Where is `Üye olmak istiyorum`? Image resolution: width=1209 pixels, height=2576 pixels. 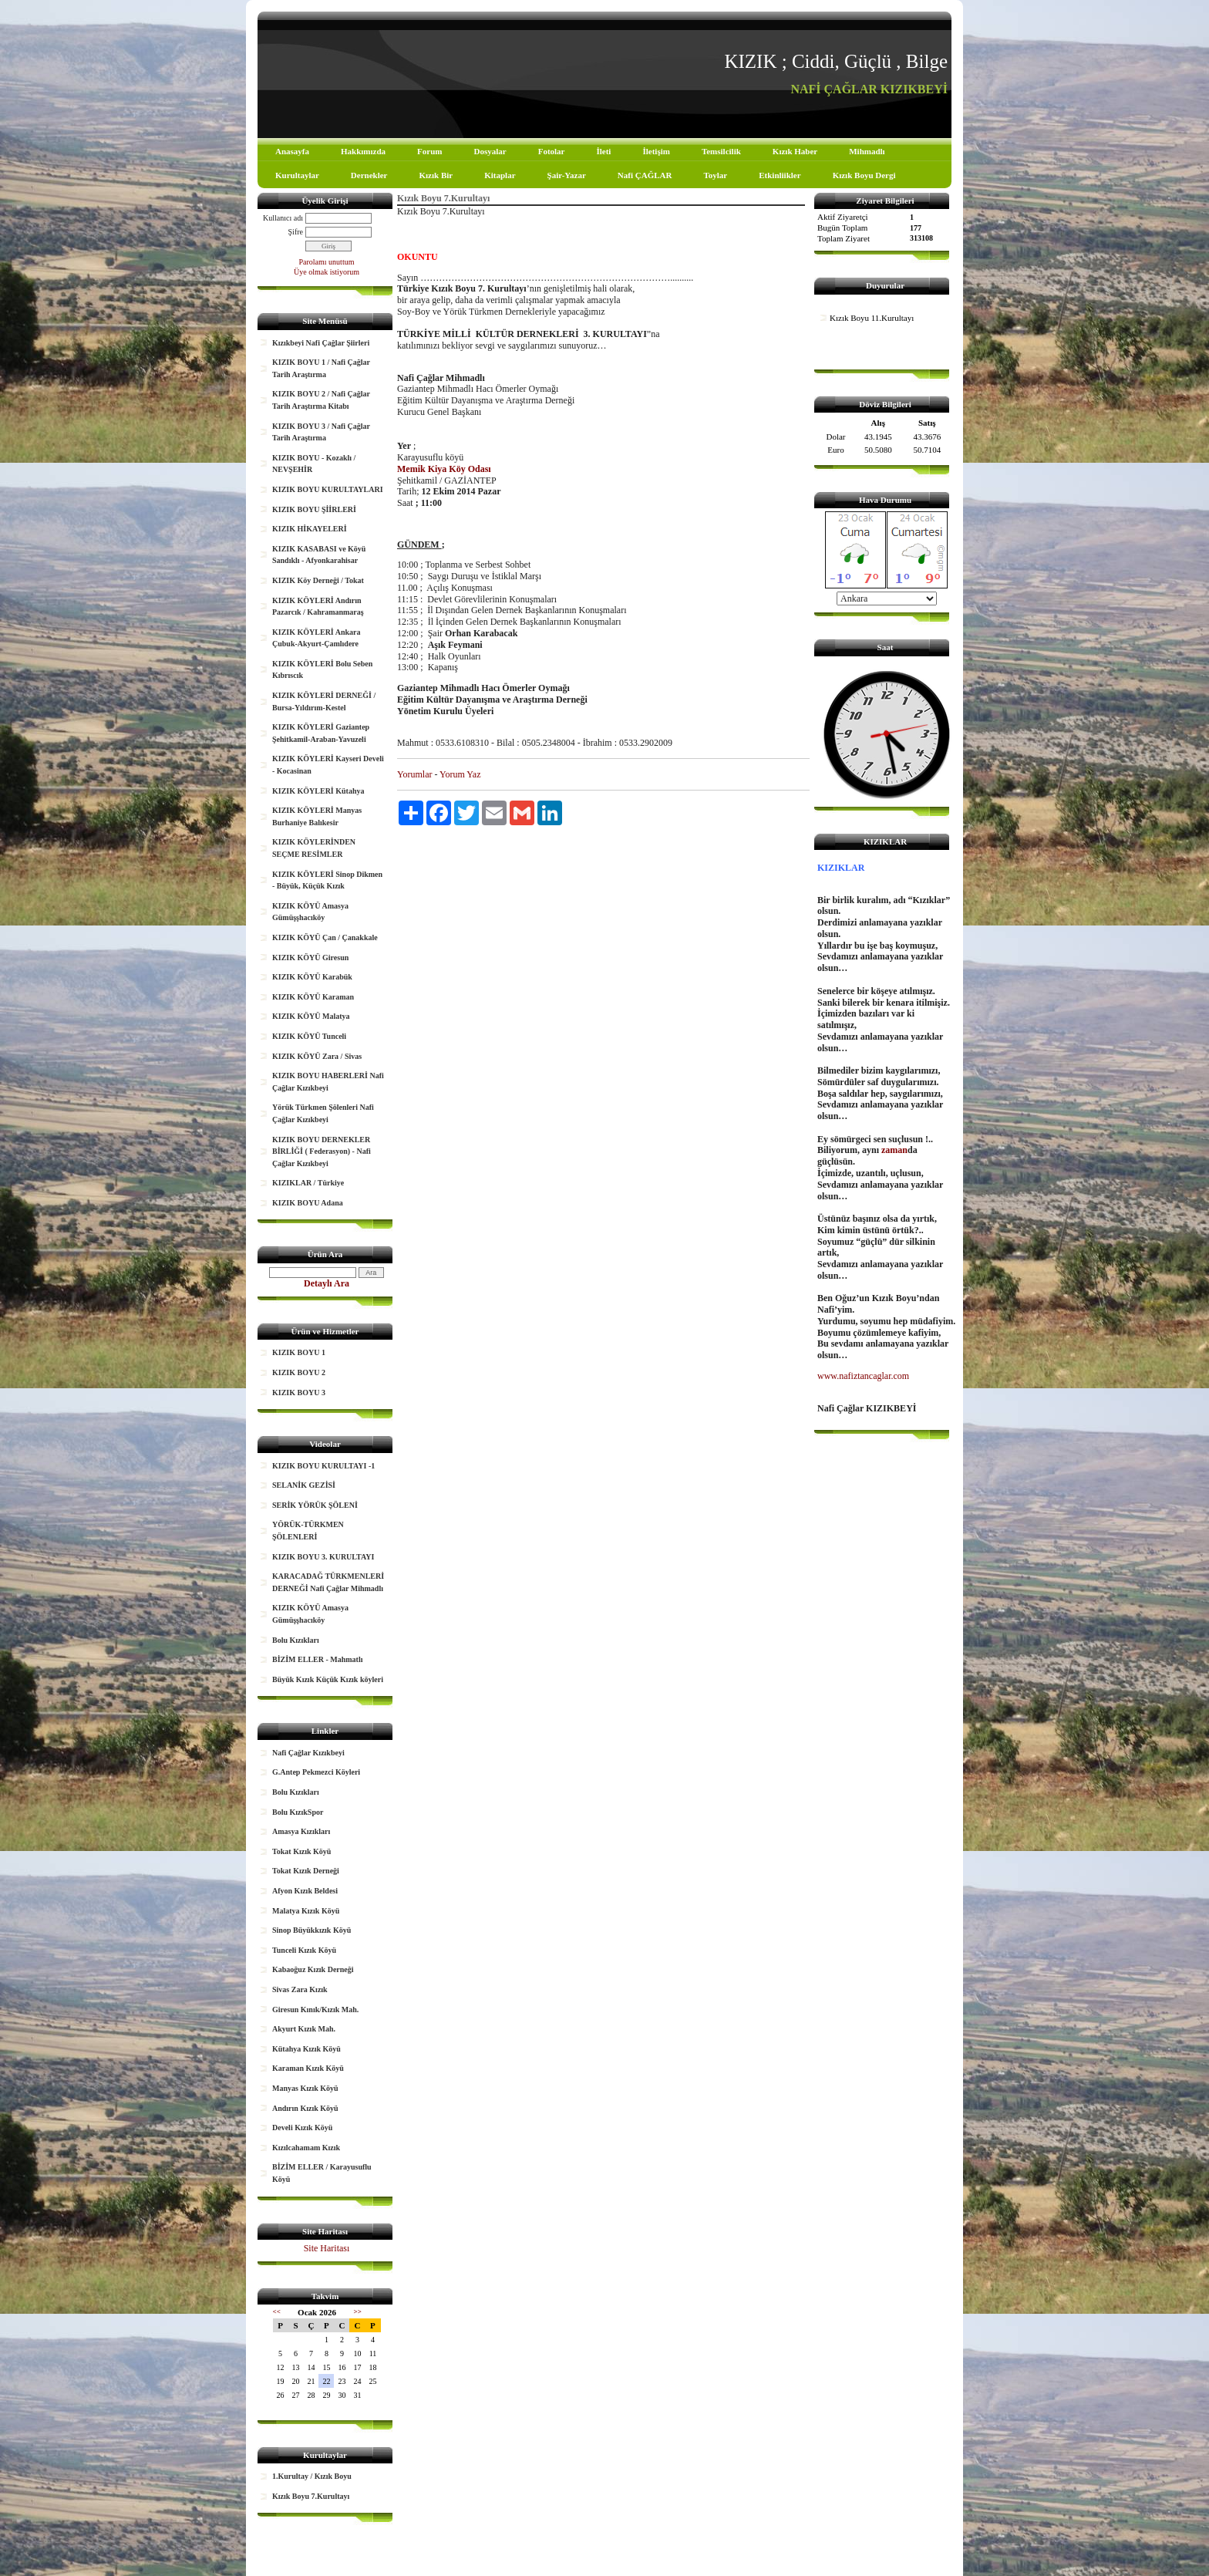 Üye olmak istiyorum is located at coordinates (326, 272).